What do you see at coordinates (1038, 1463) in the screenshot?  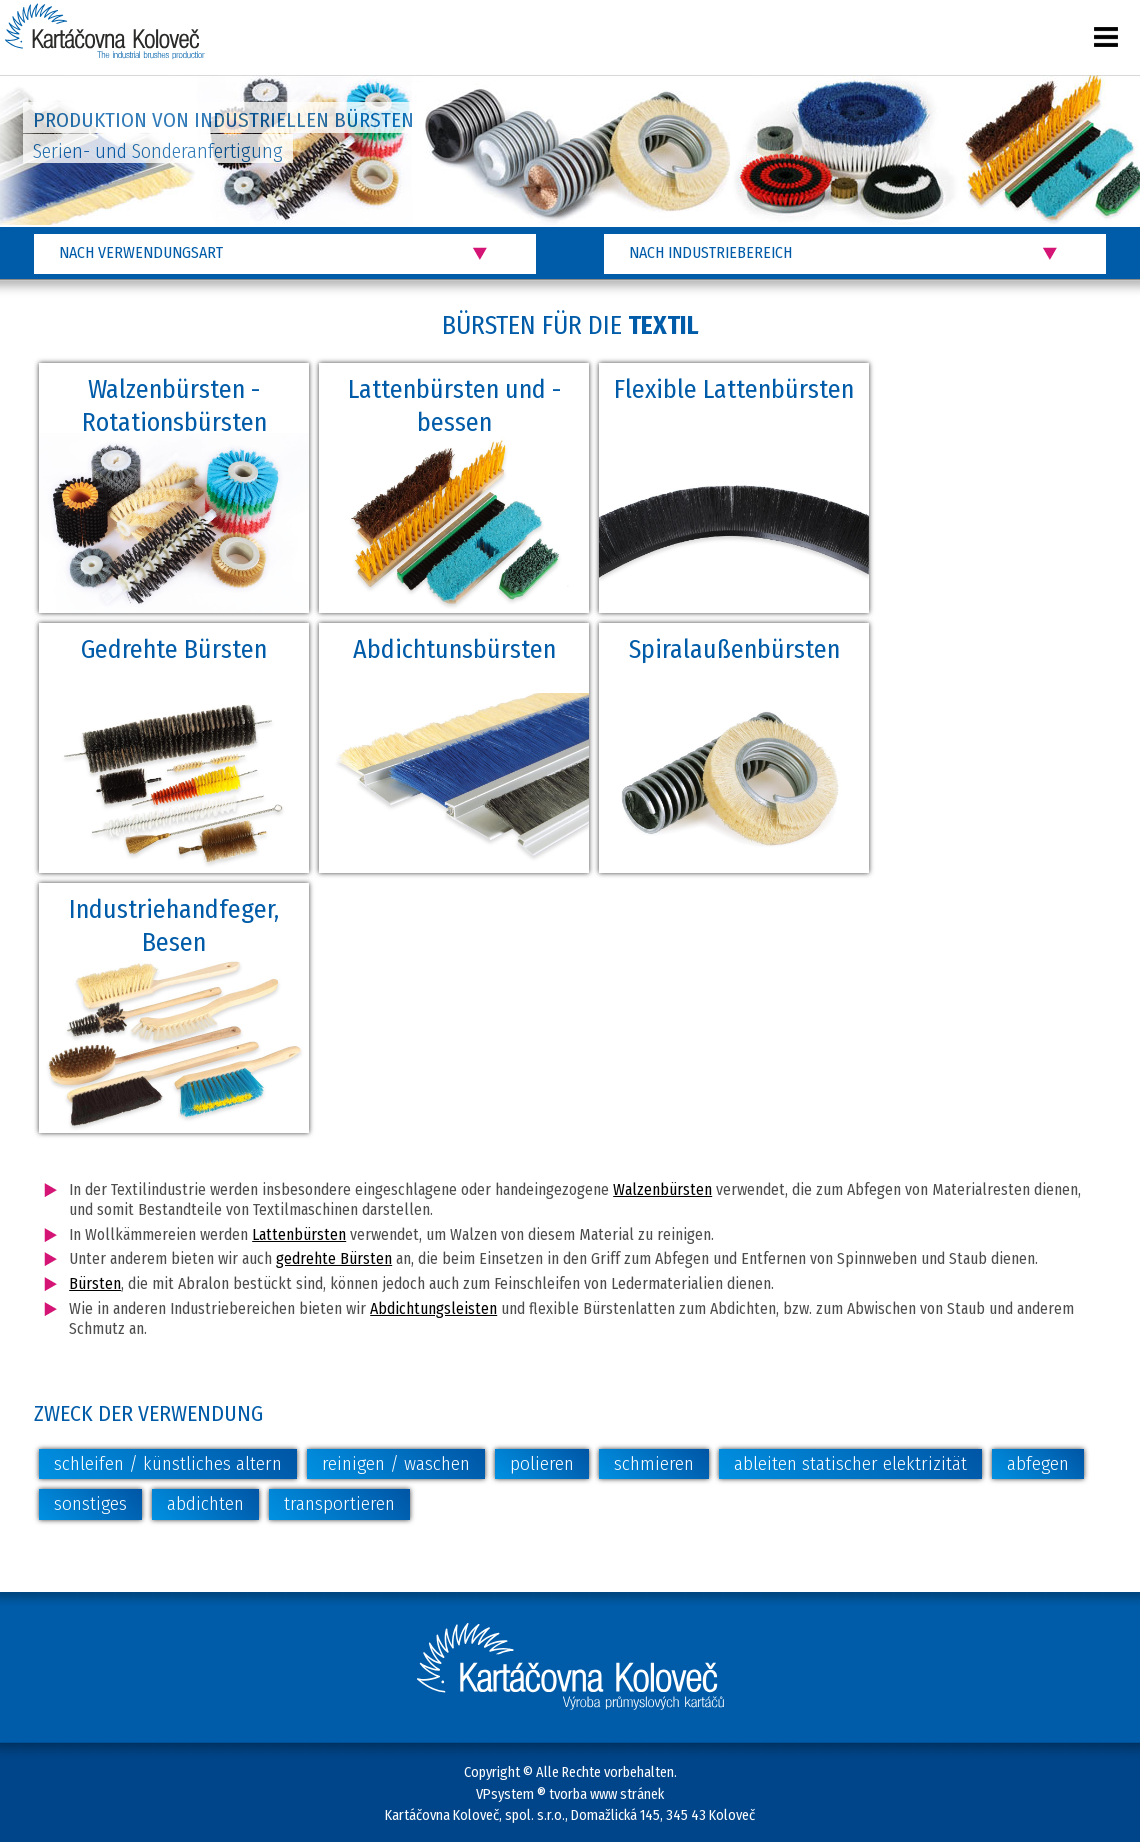 I see `abfegen` at bounding box center [1038, 1463].